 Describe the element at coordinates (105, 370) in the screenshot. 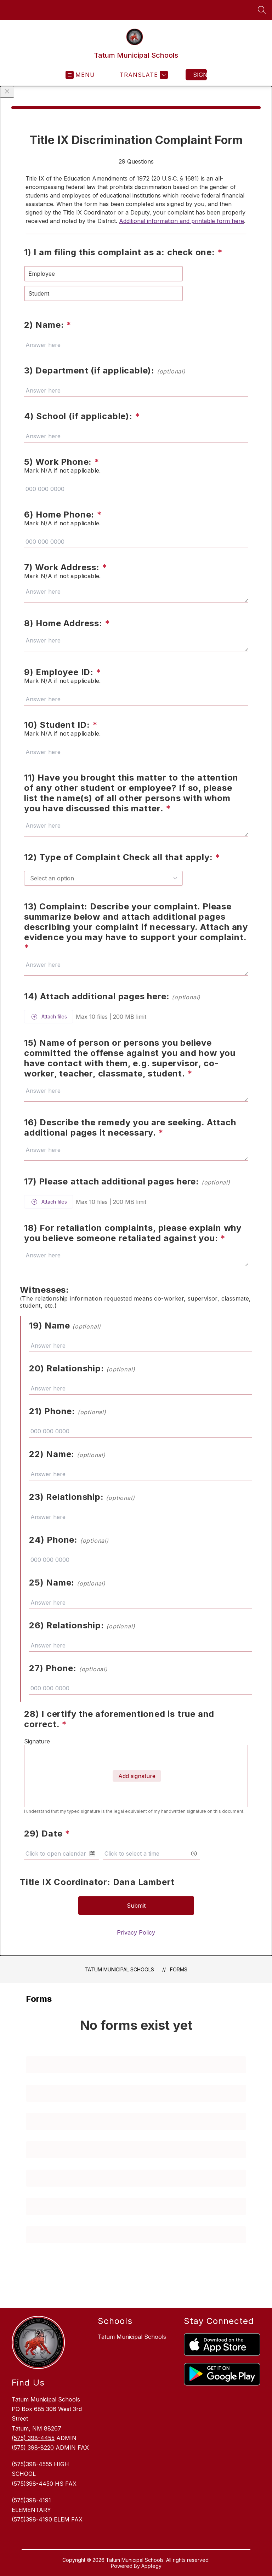

I see `3) Department (if applicable):` at that location.